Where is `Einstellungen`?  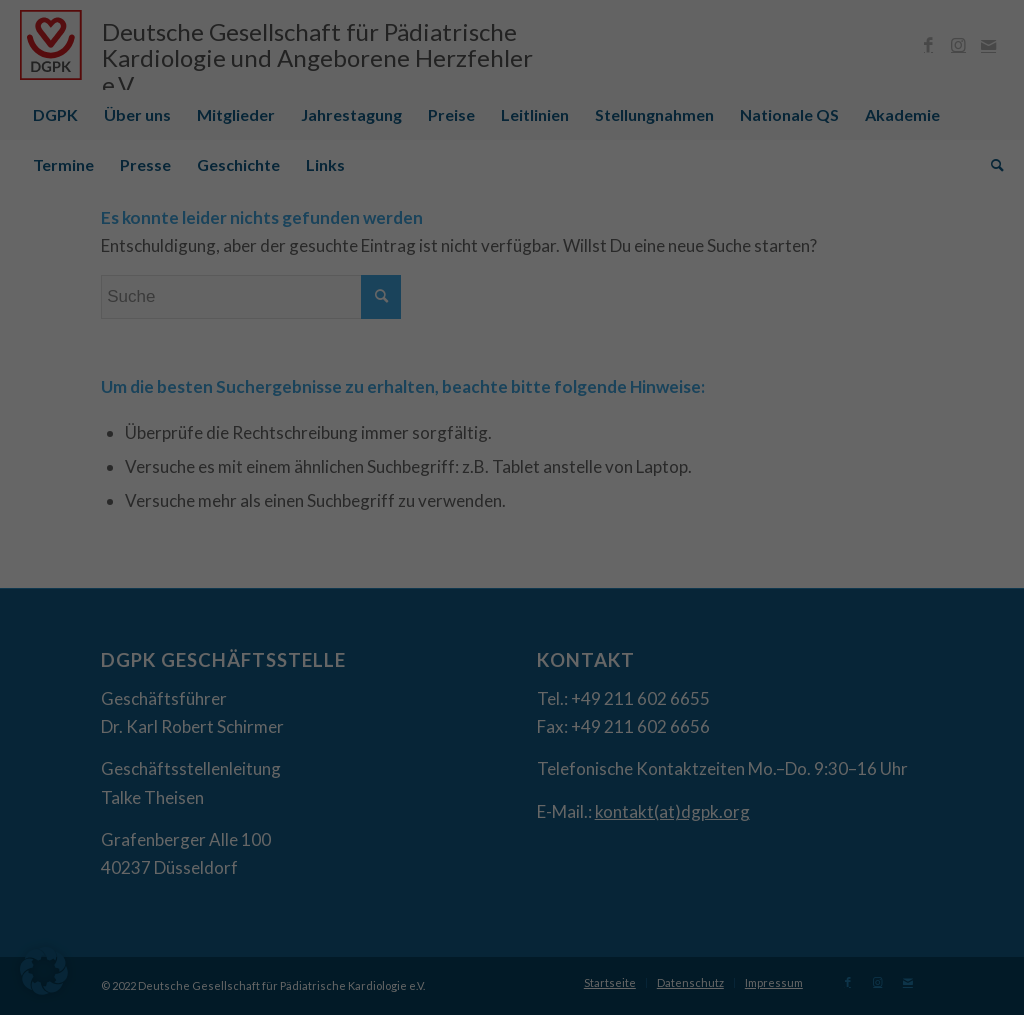
Einstellungen is located at coordinates (295, 497).